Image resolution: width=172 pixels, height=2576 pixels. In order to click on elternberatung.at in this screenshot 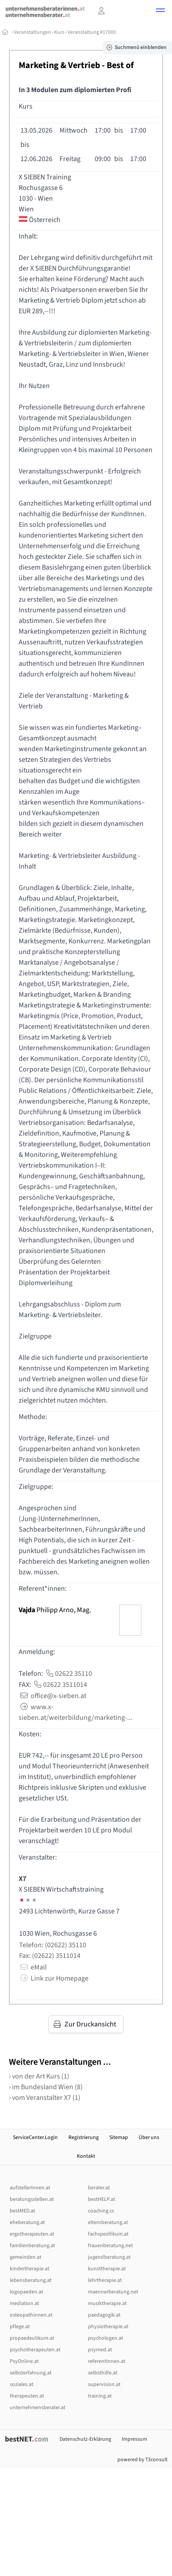, I will do `click(108, 2222)`.